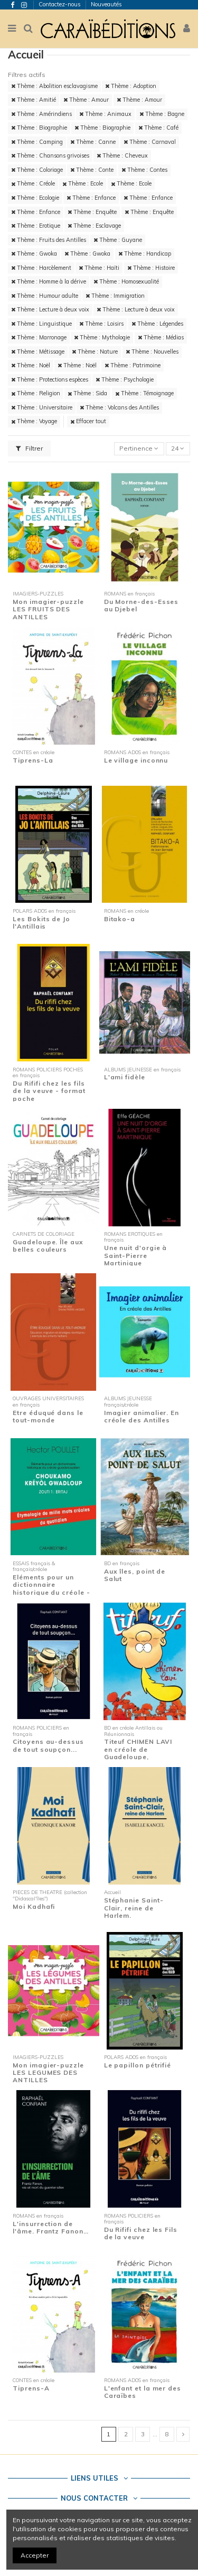 The height and width of the screenshot is (2576, 198). I want to click on Thème : Humour adulte, so click(44, 295).